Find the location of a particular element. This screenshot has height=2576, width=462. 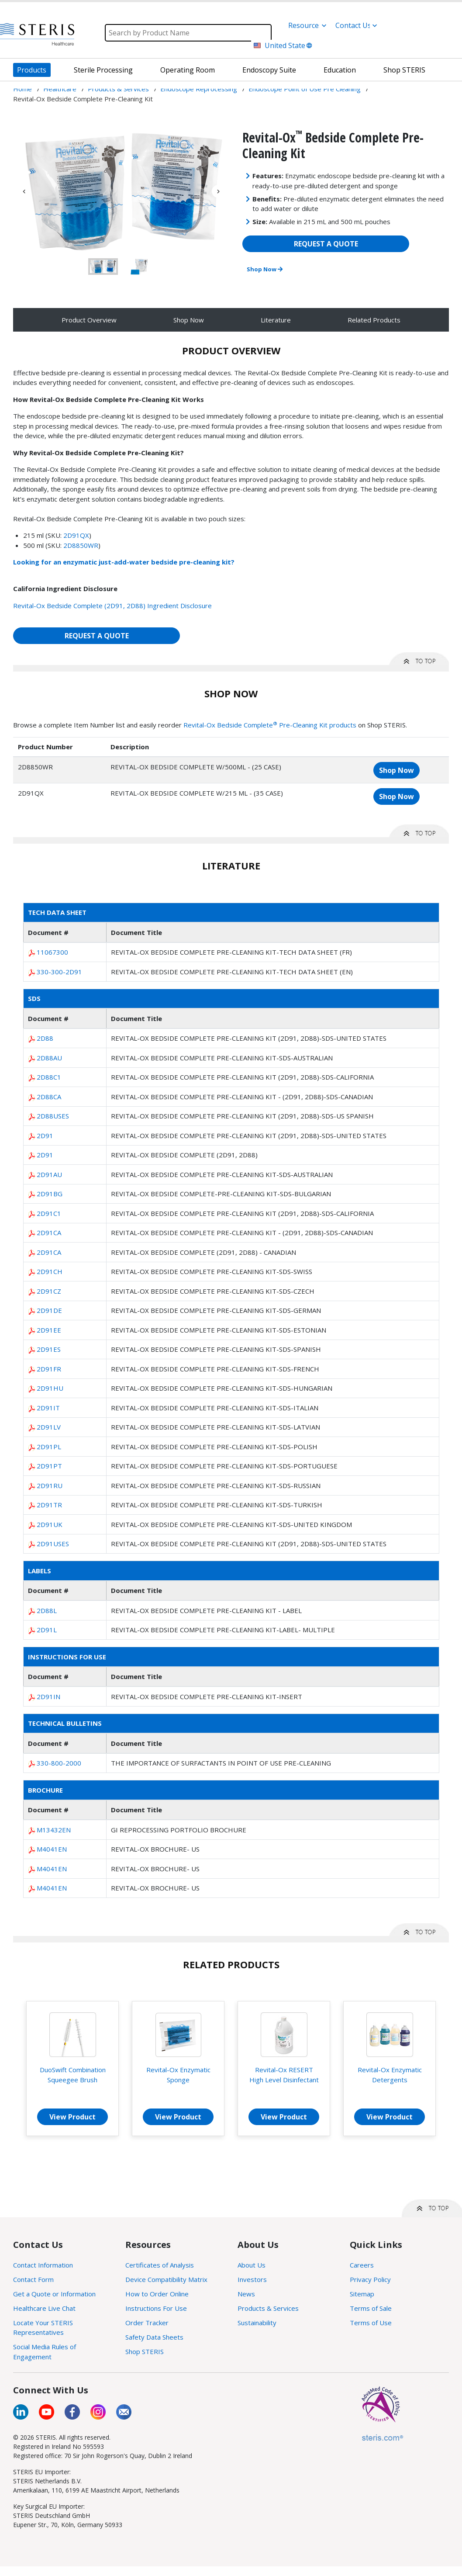

2D91HU is located at coordinates (50, 1388).